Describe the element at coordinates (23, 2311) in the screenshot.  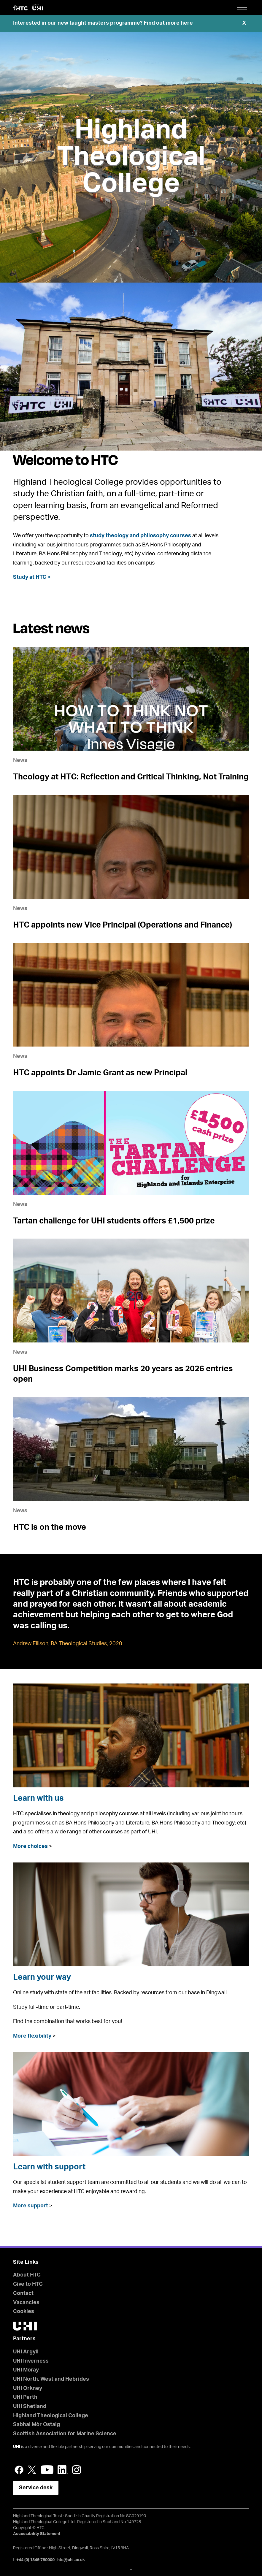
I see `Cookies` at that location.